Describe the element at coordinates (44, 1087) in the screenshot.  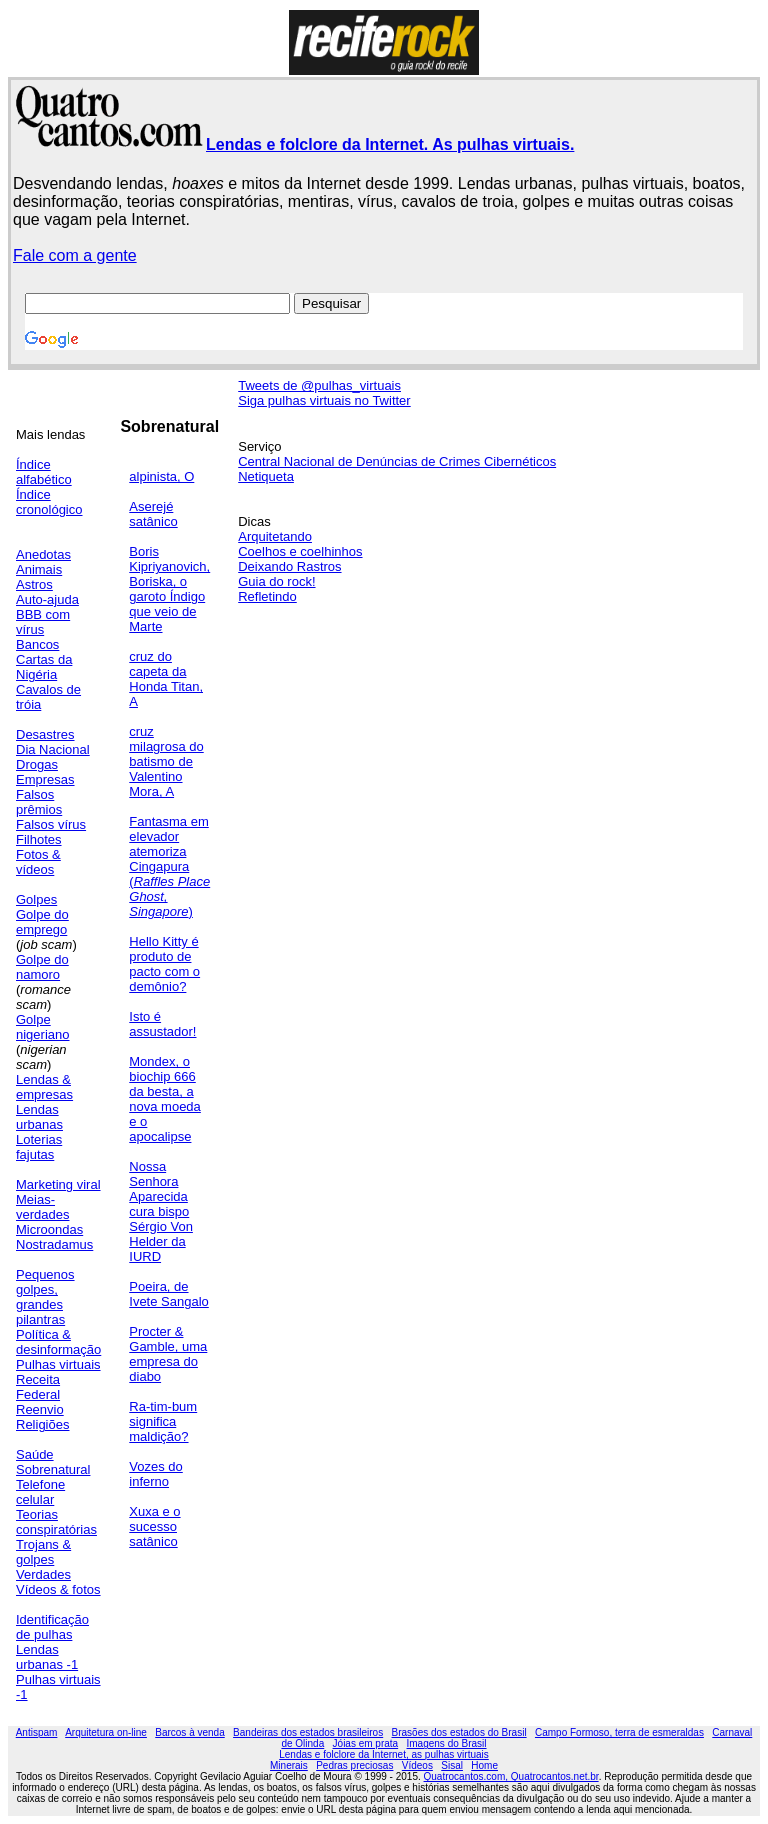
I see `Lendas & empresas` at that location.